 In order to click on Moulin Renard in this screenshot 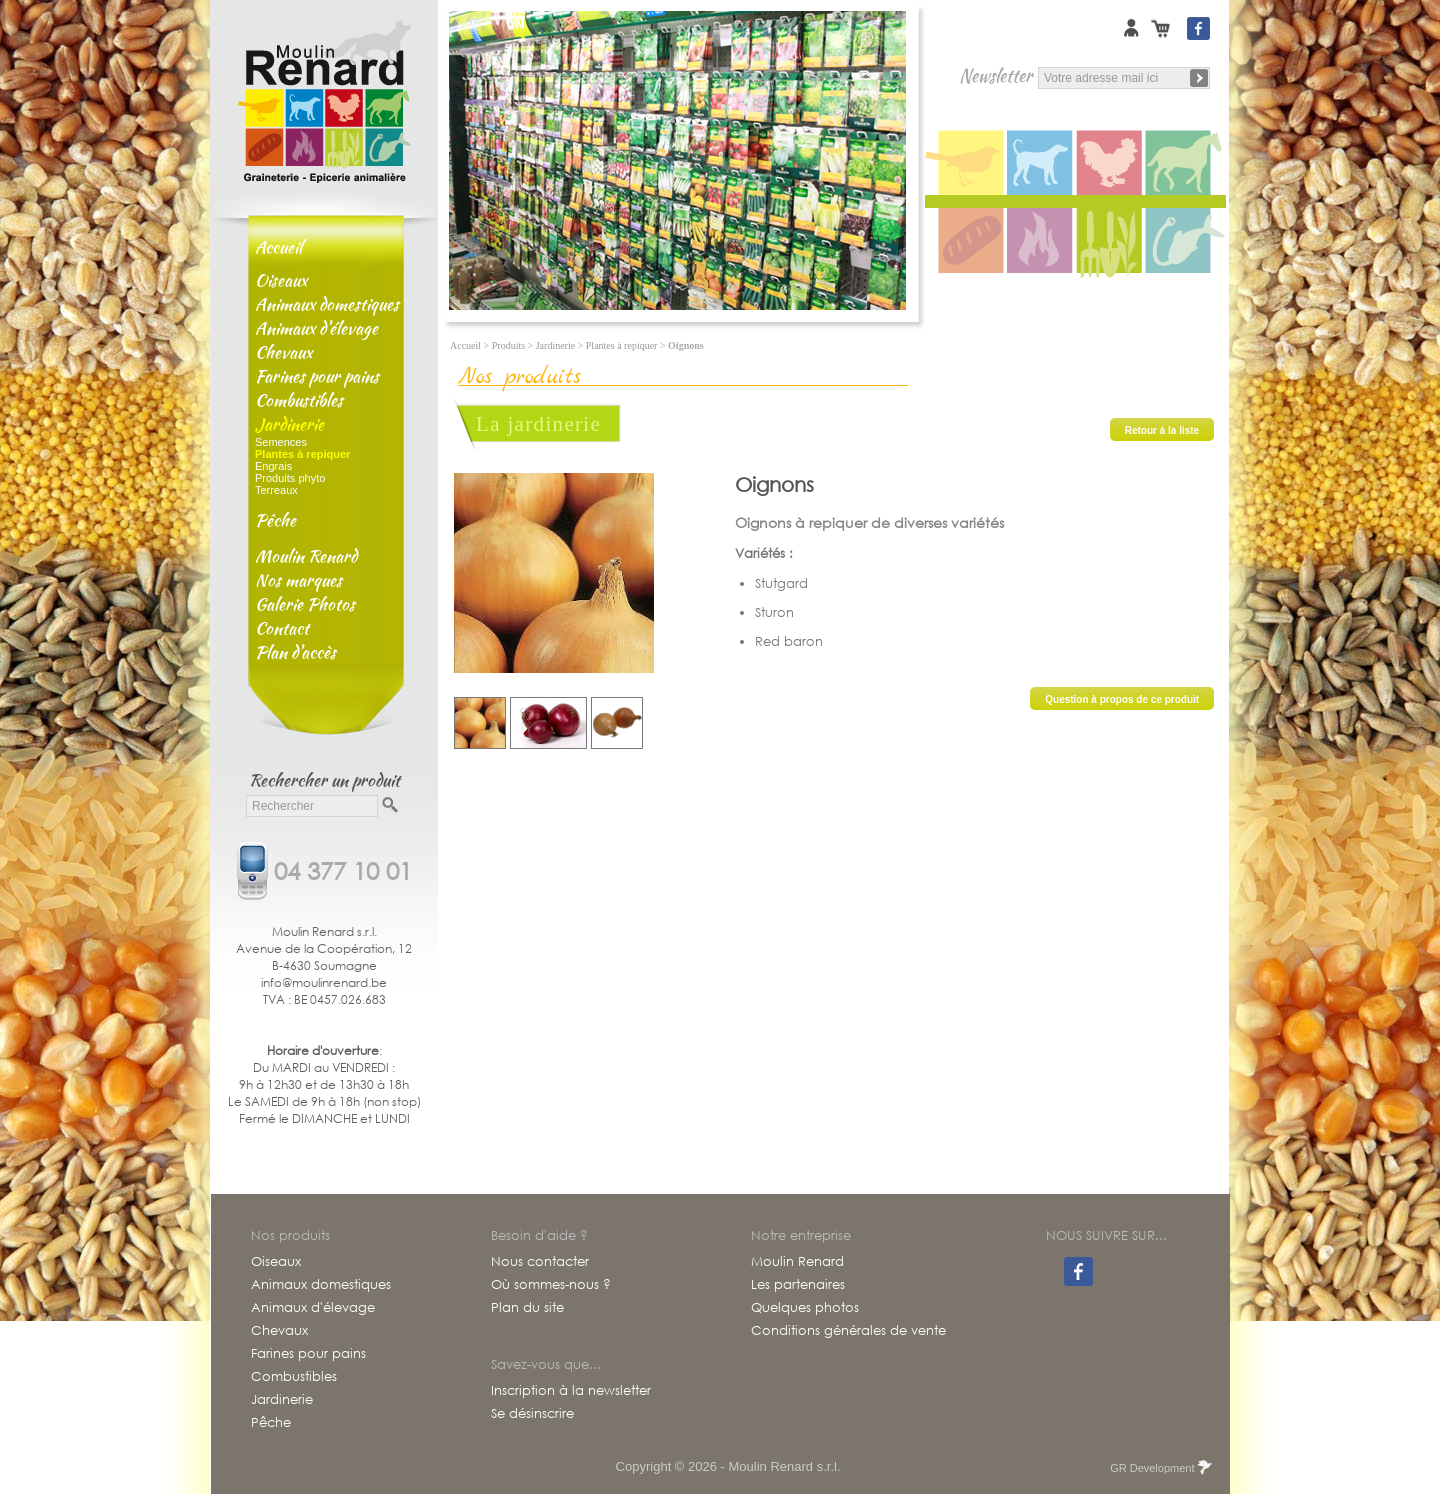, I will do `click(306, 556)`.